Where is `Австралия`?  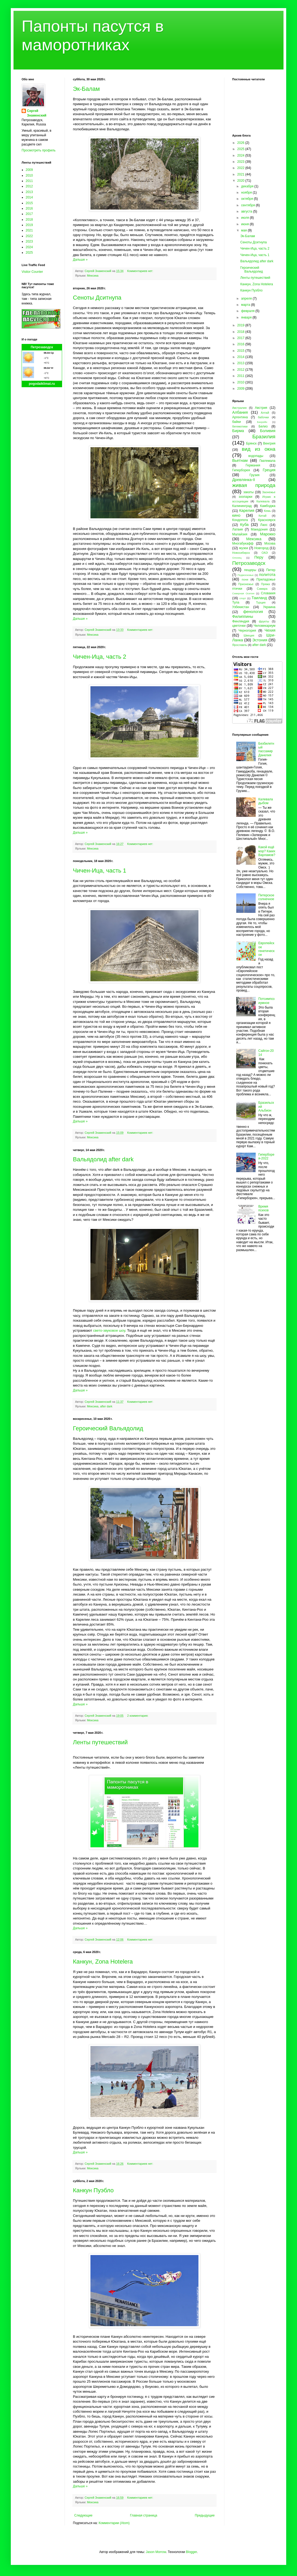 Австралия is located at coordinates (239, 407).